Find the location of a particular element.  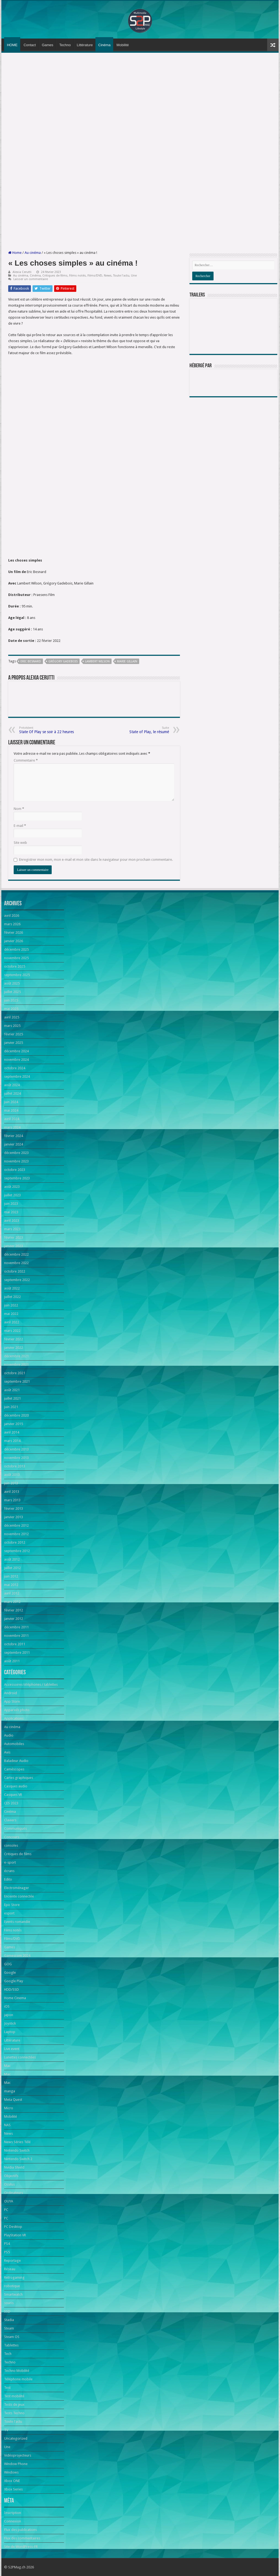

novembre 2023 is located at coordinates (16, 1161).